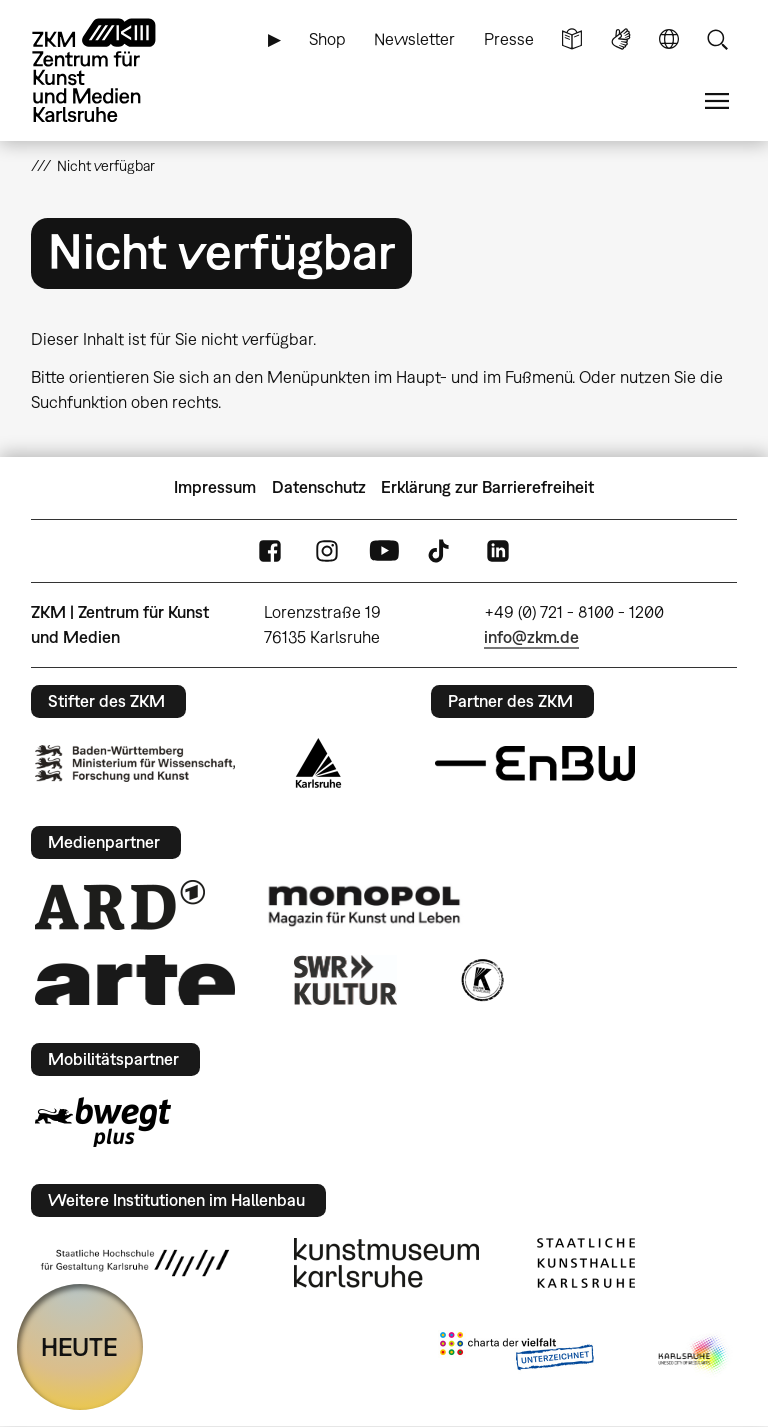 The height and width of the screenshot is (1427, 768). What do you see at coordinates (531, 637) in the screenshot?
I see `info@zkm.de` at bounding box center [531, 637].